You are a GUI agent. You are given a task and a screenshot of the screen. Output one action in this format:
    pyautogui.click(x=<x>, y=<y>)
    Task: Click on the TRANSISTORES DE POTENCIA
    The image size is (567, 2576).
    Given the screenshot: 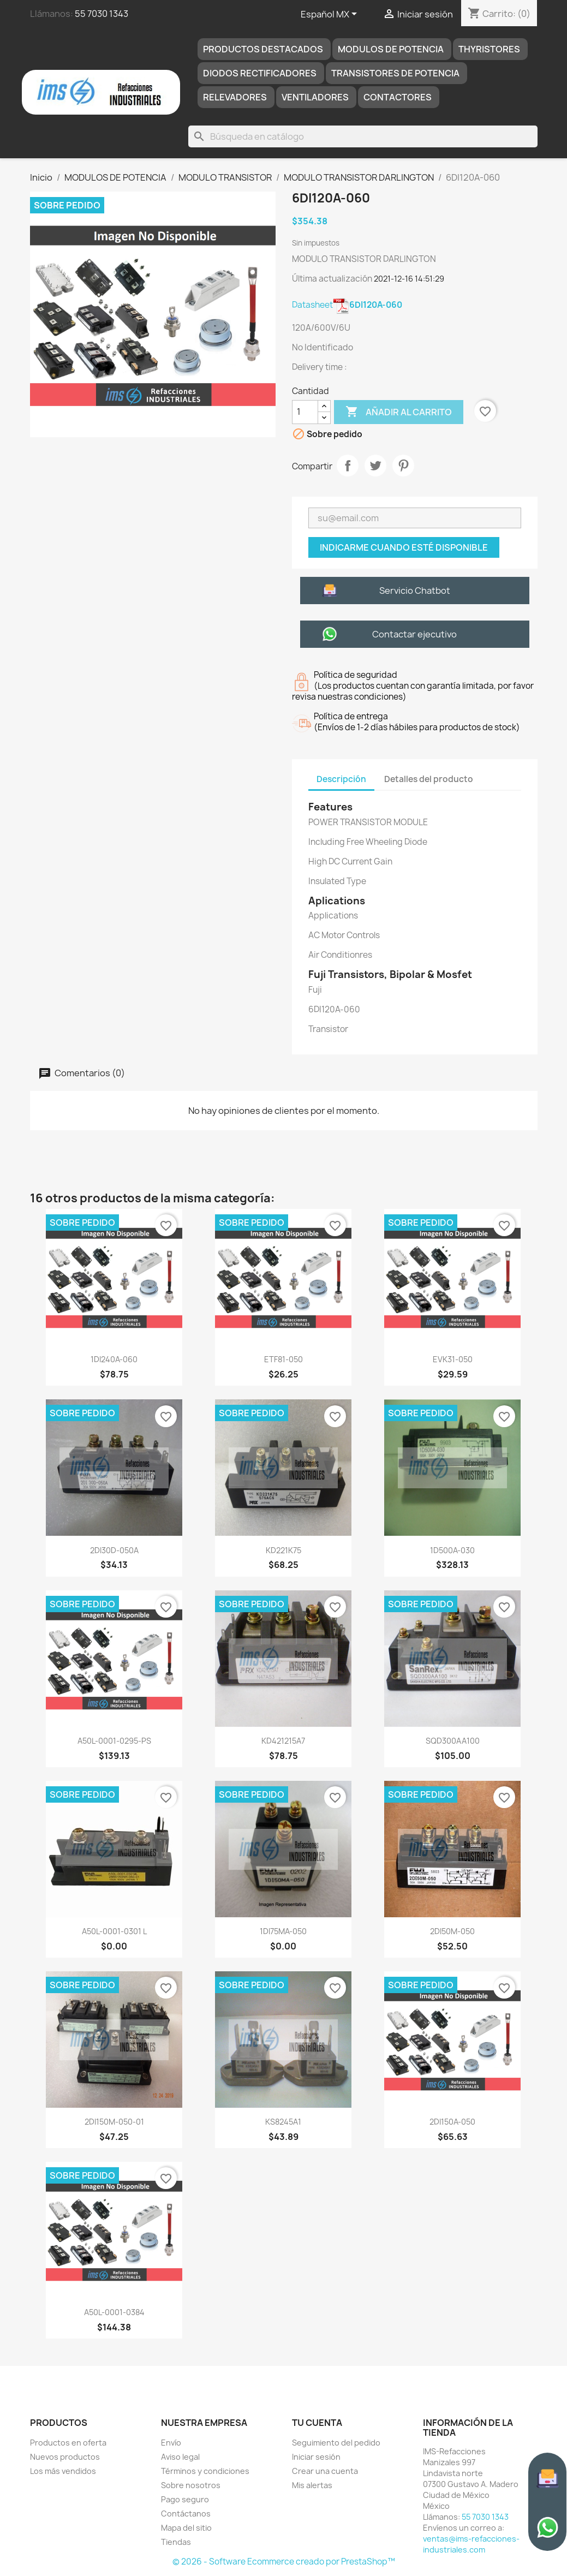 What is the action you would take?
    pyautogui.click(x=395, y=73)
    